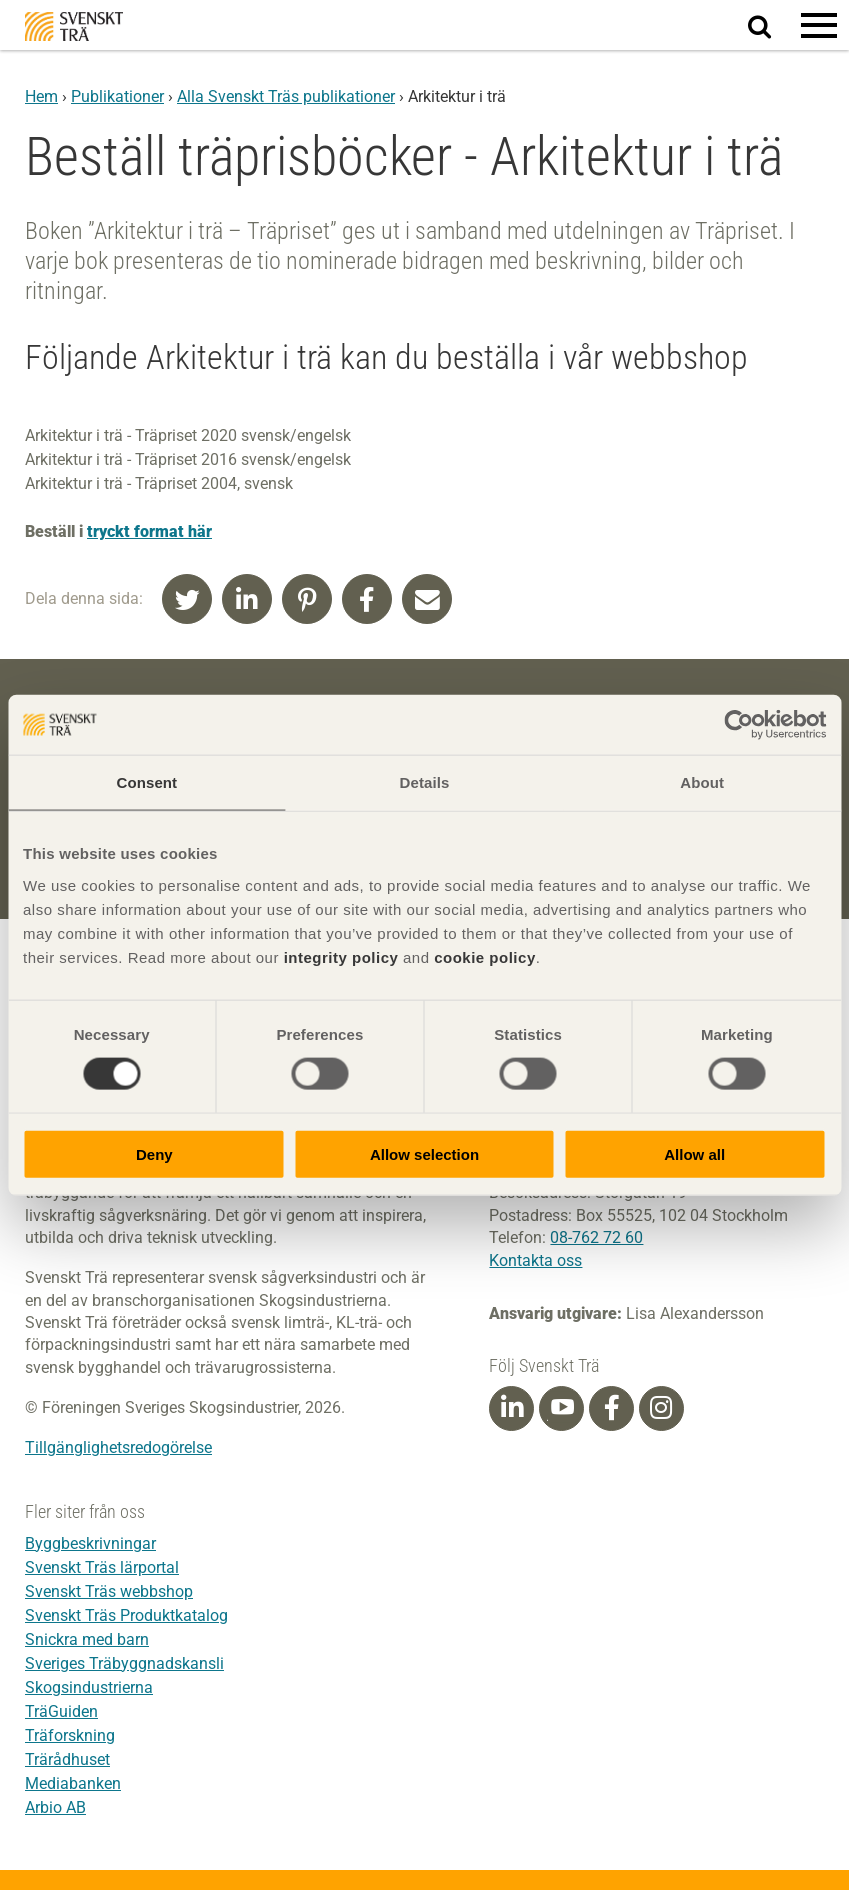 The width and height of the screenshot is (849, 1890). I want to click on tryckt format här, so click(149, 531).